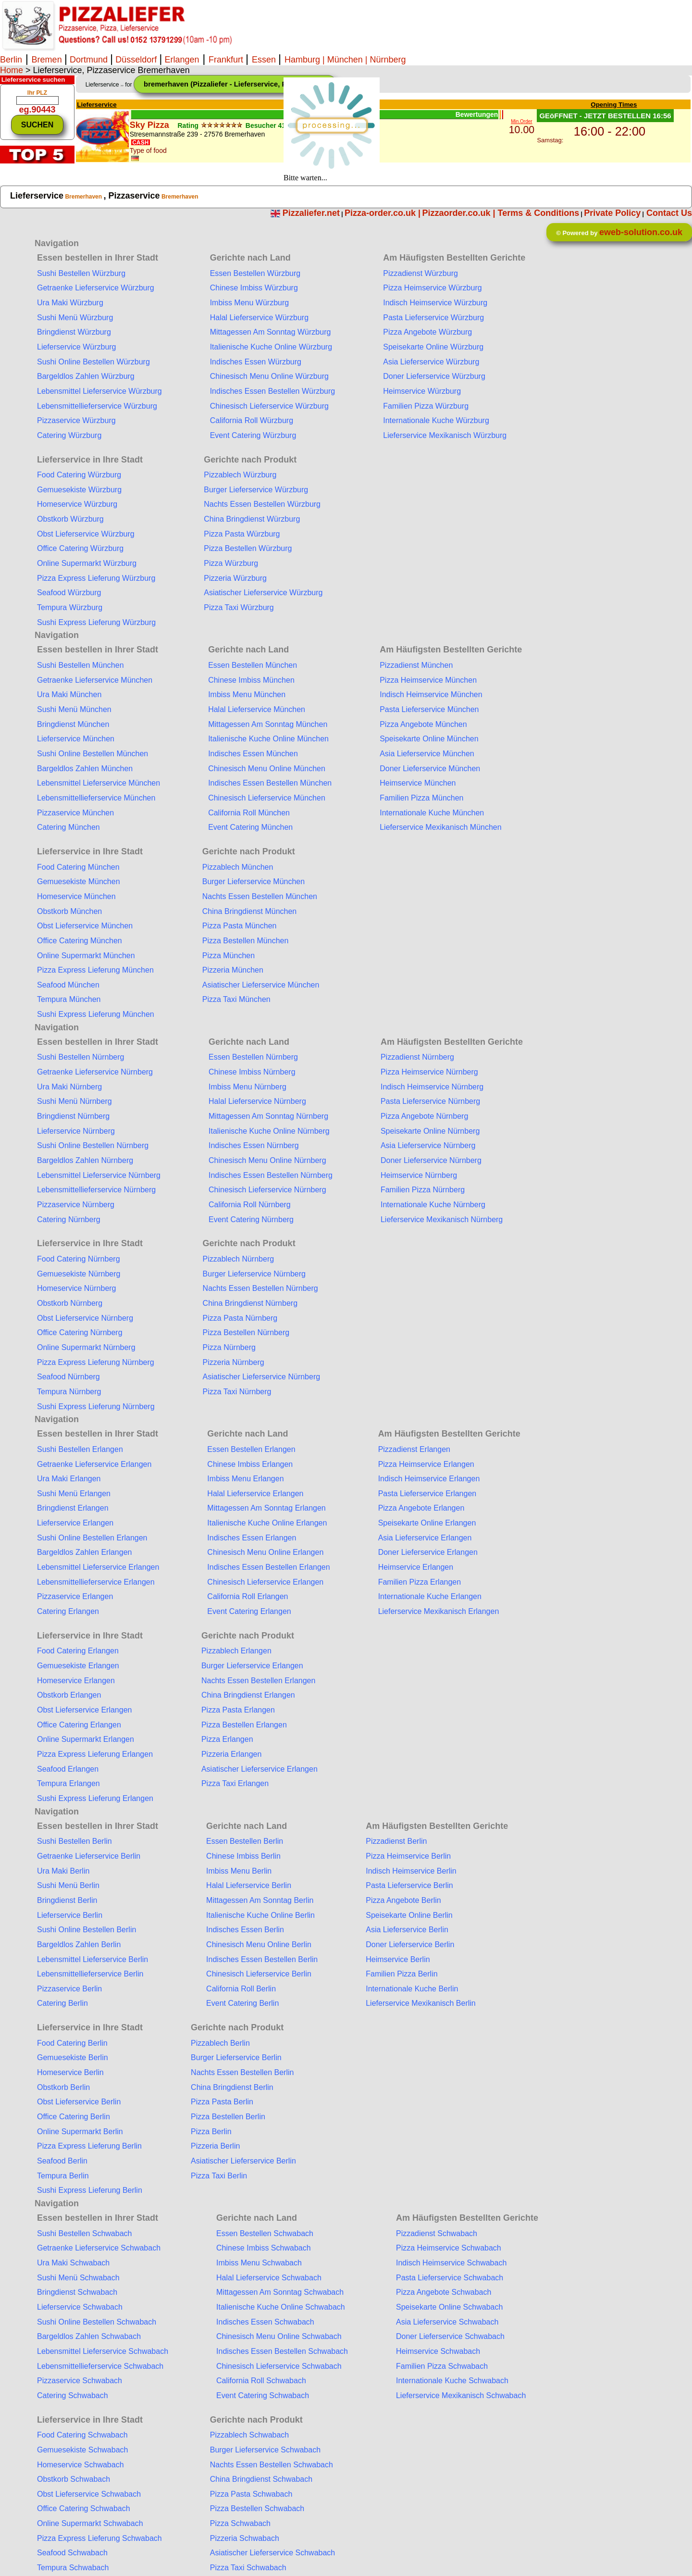 The image size is (692, 2576). What do you see at coordinates (251, 680) in the screenshot?
I see `Chinese Imbiss München` at bounding box center [251, 680].